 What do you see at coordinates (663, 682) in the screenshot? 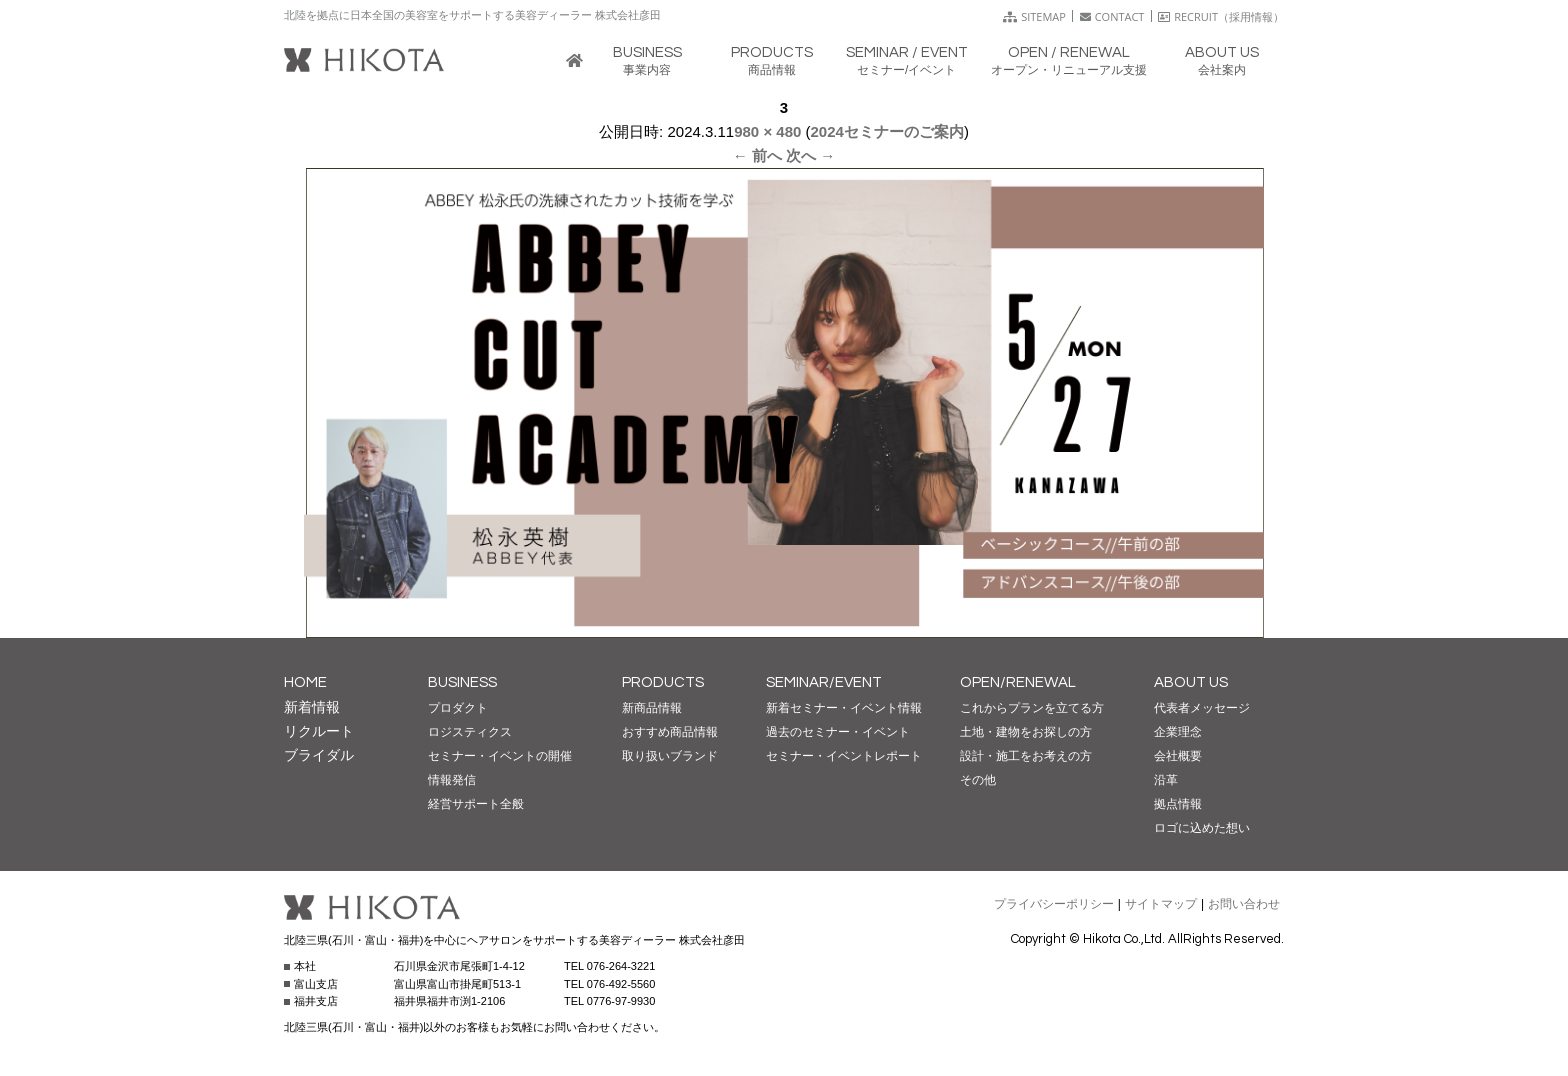
I see `PRODUCTS` at bounding box center [663, 682].